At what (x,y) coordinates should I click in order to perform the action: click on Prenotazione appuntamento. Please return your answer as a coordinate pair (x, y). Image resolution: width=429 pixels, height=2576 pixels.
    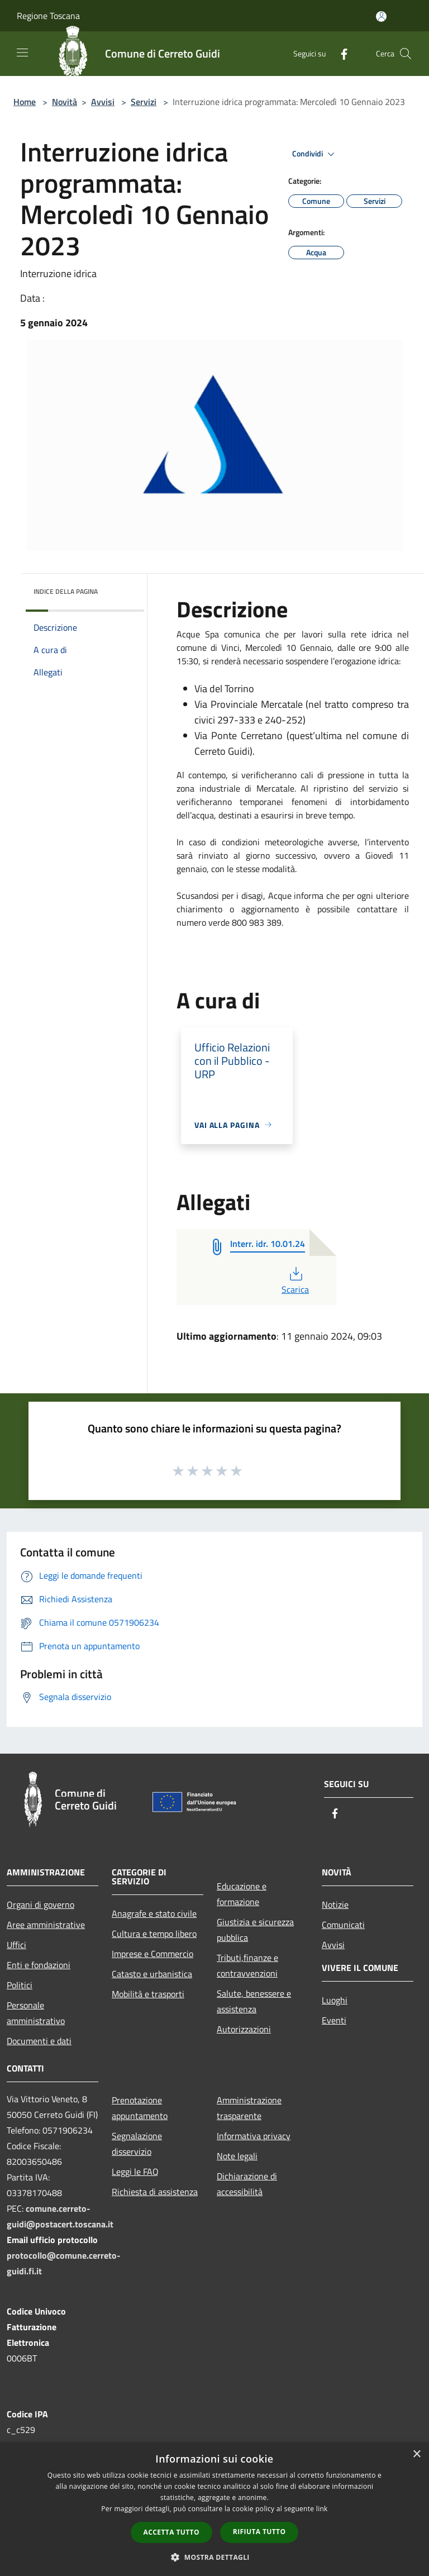
    Looking at the image, I should click on (140, 2107).